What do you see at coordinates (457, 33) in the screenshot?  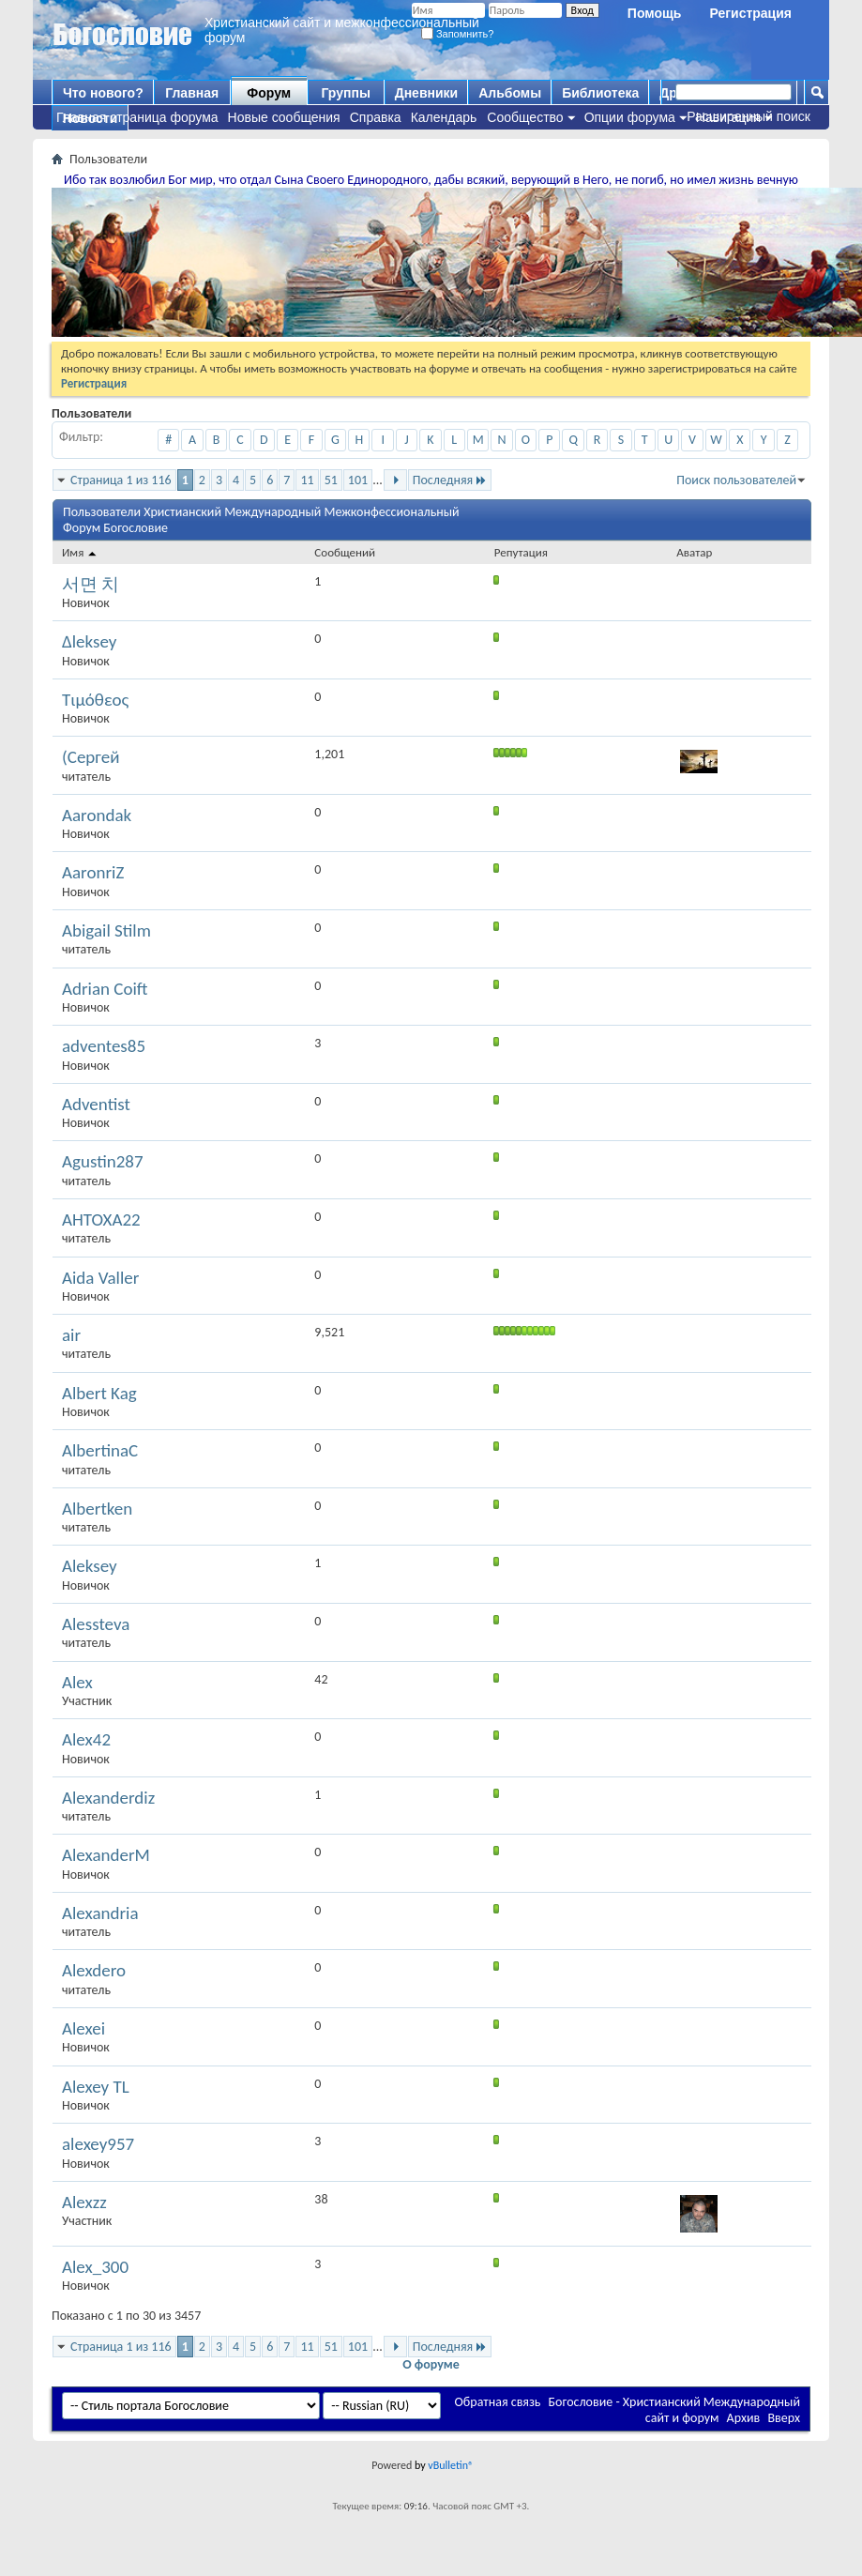 I see `Запомнить?` at bounding box center [457, 33].